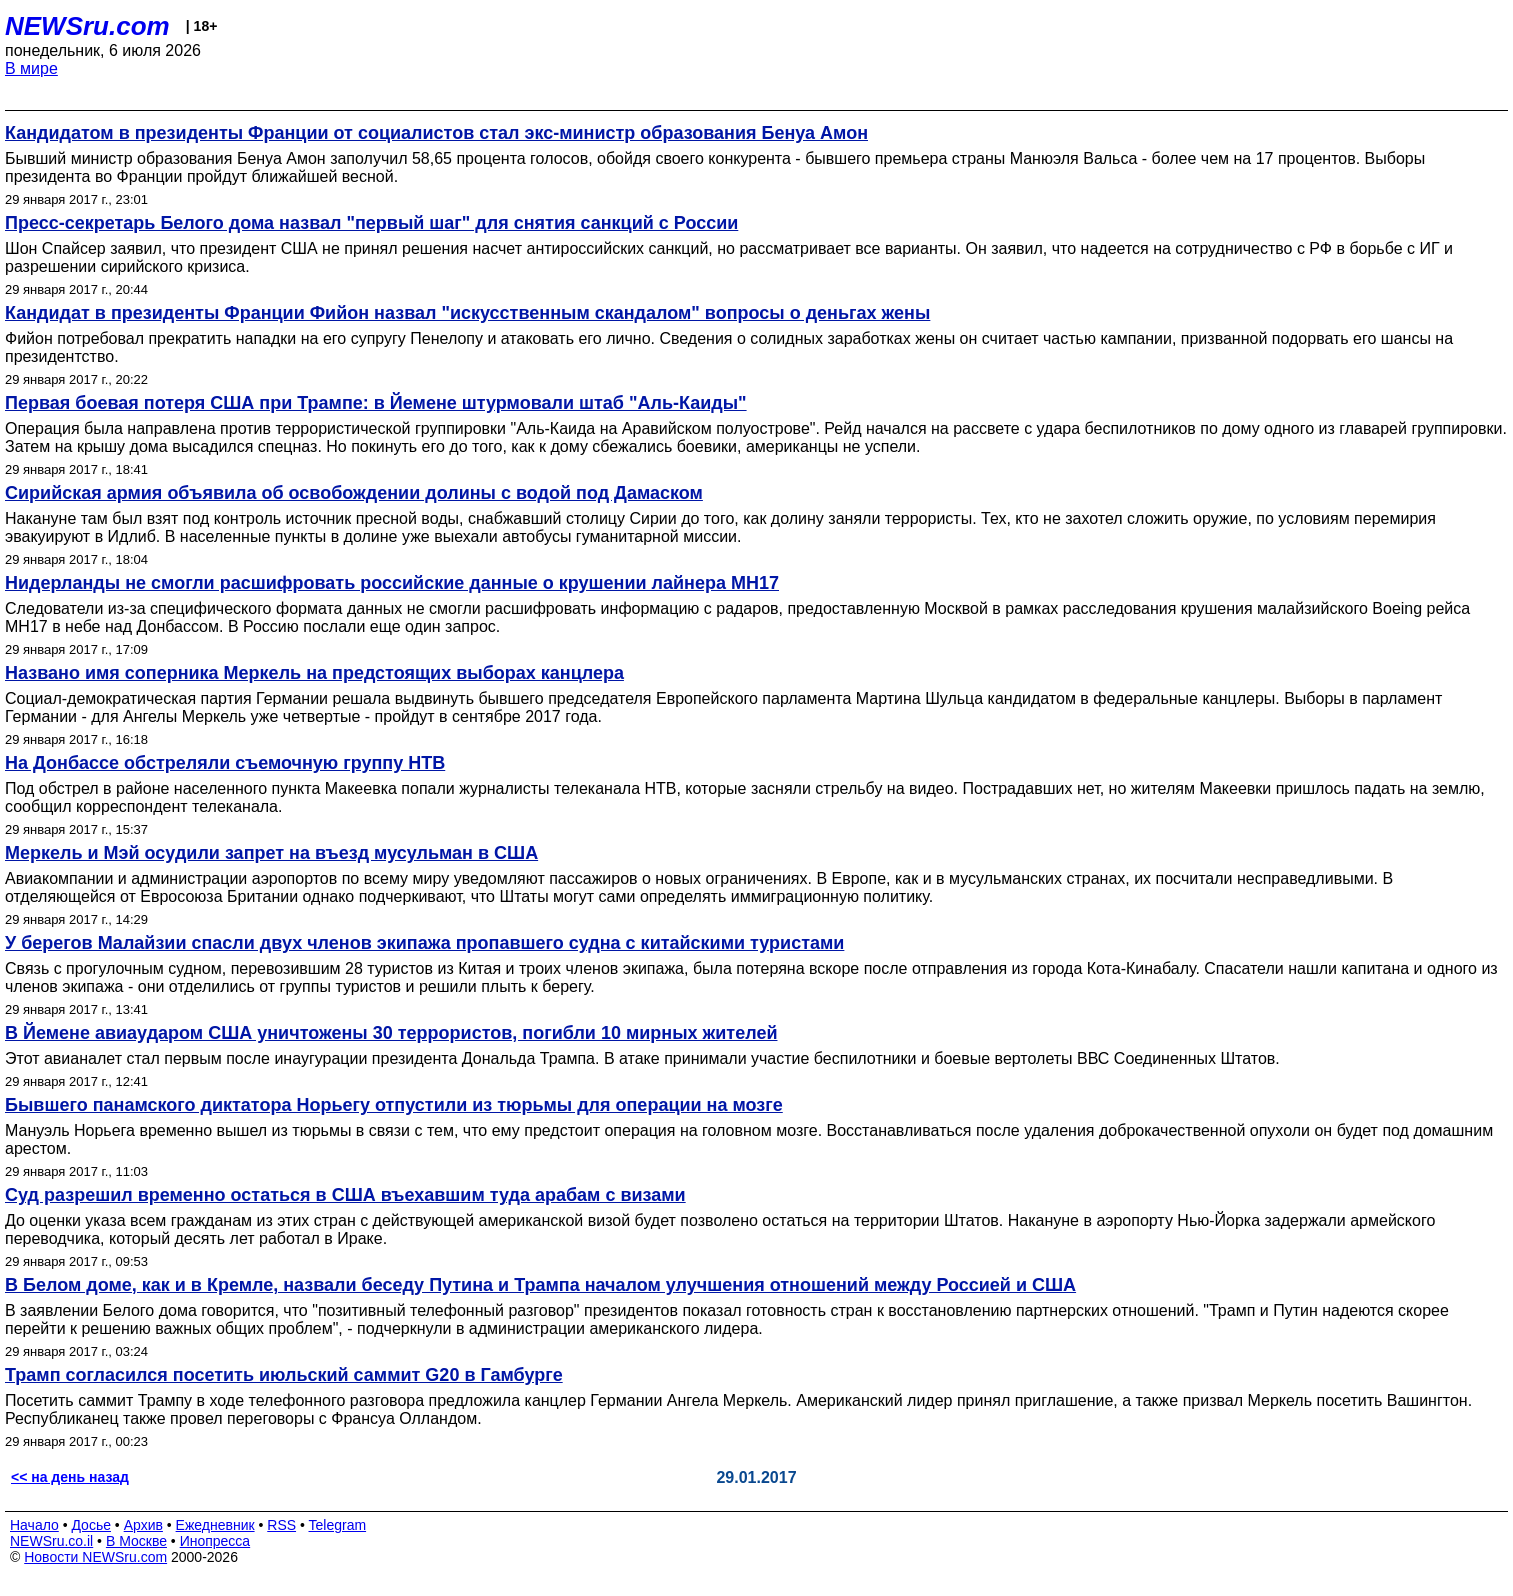 The width and height of the screenshot is (1513, 1596). I want to click on Первая боевая потеря США при Трампе: в Йемене штурмовали штаб "Аль-Каиды", so click(376, 403).